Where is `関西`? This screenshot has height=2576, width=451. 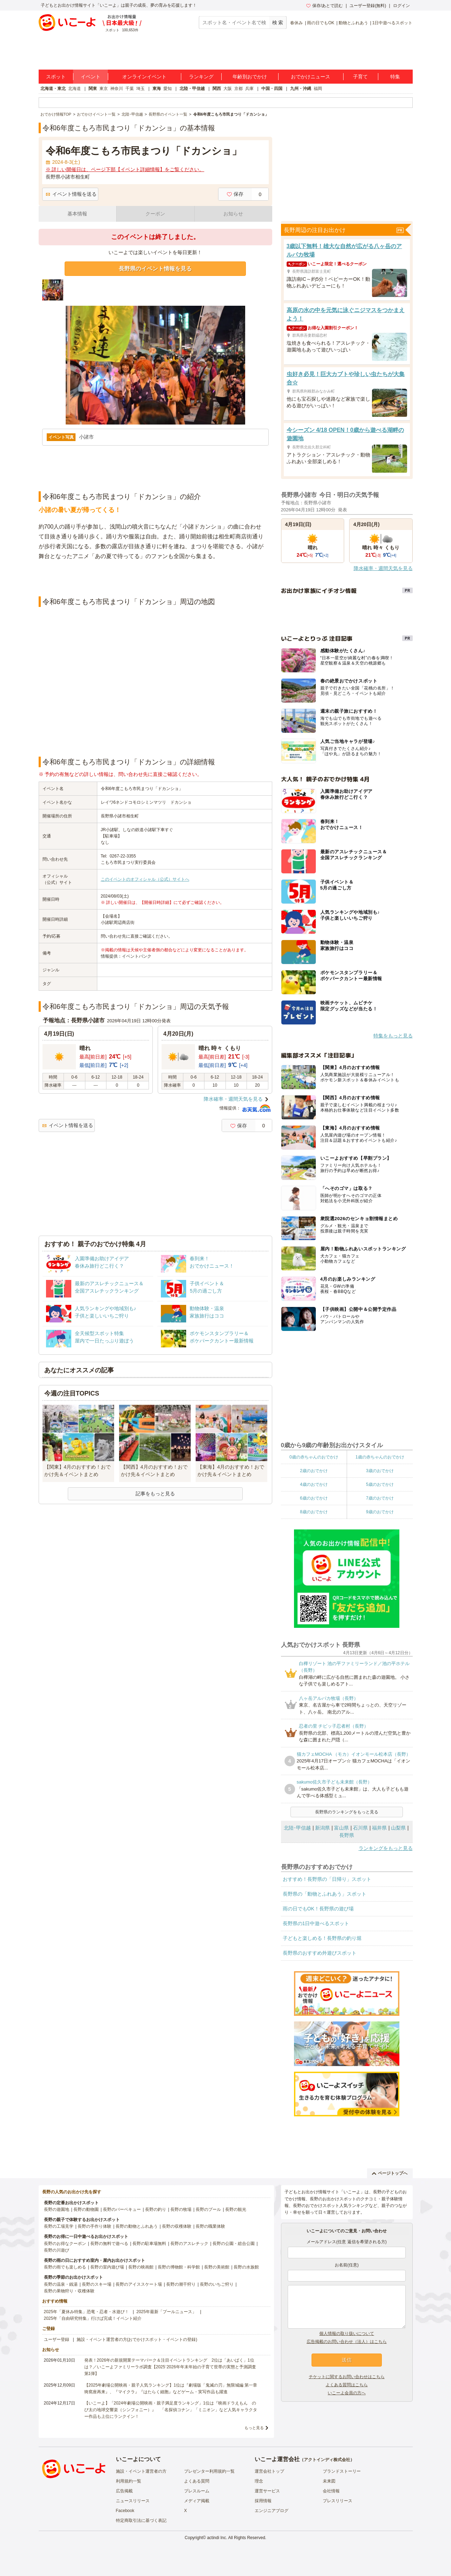
関西 is located at coordinates (217, 88).